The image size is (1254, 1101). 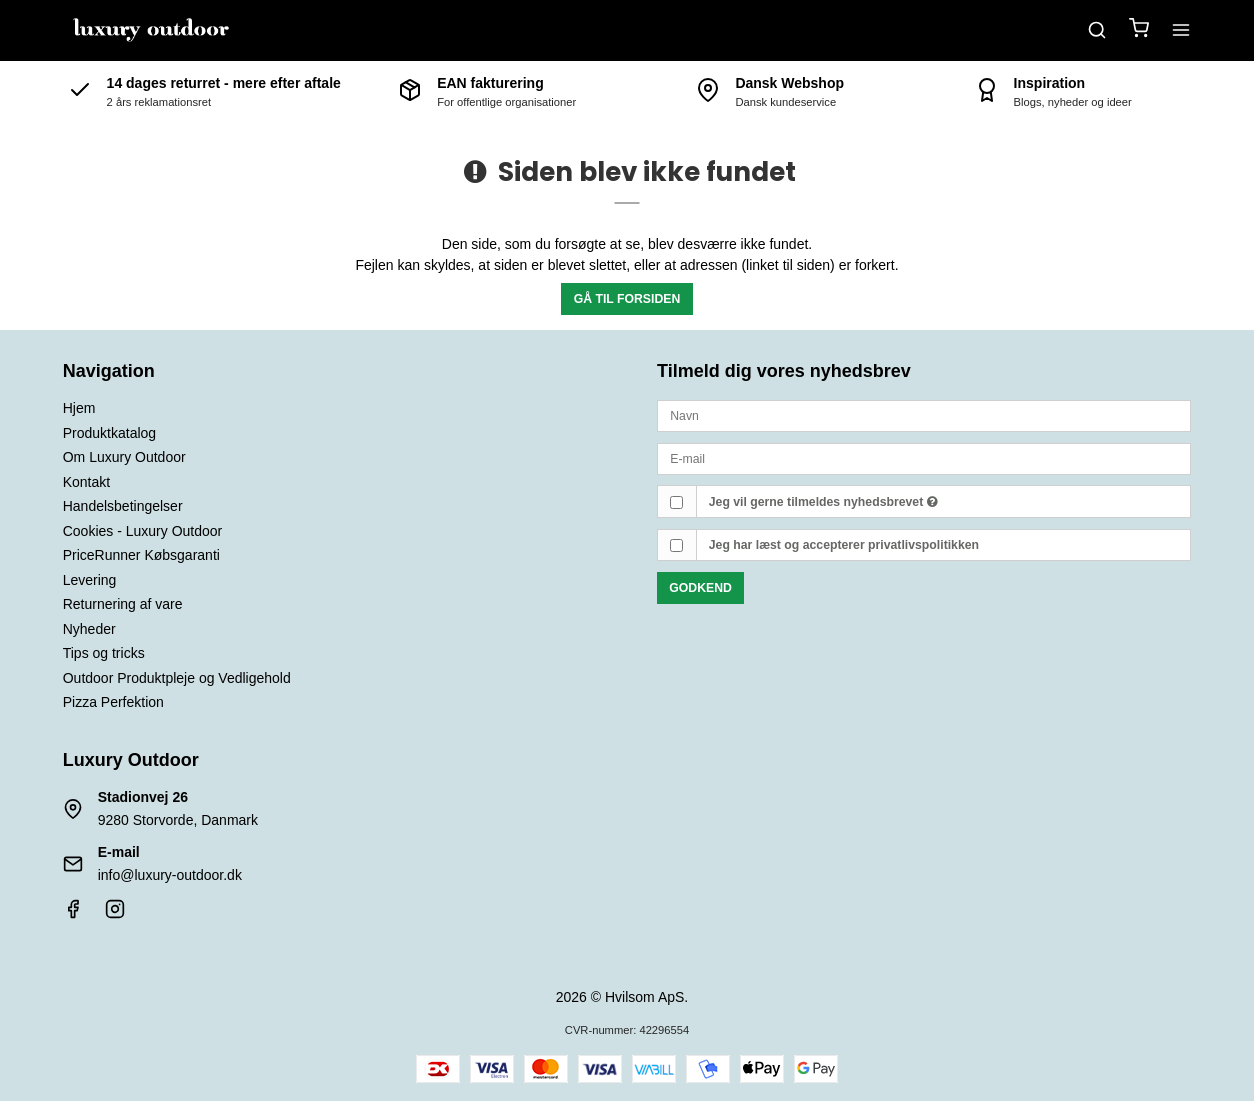 I want to click on Outdoor Produktpleje og Vedligehold, so click(x=177, y=678).